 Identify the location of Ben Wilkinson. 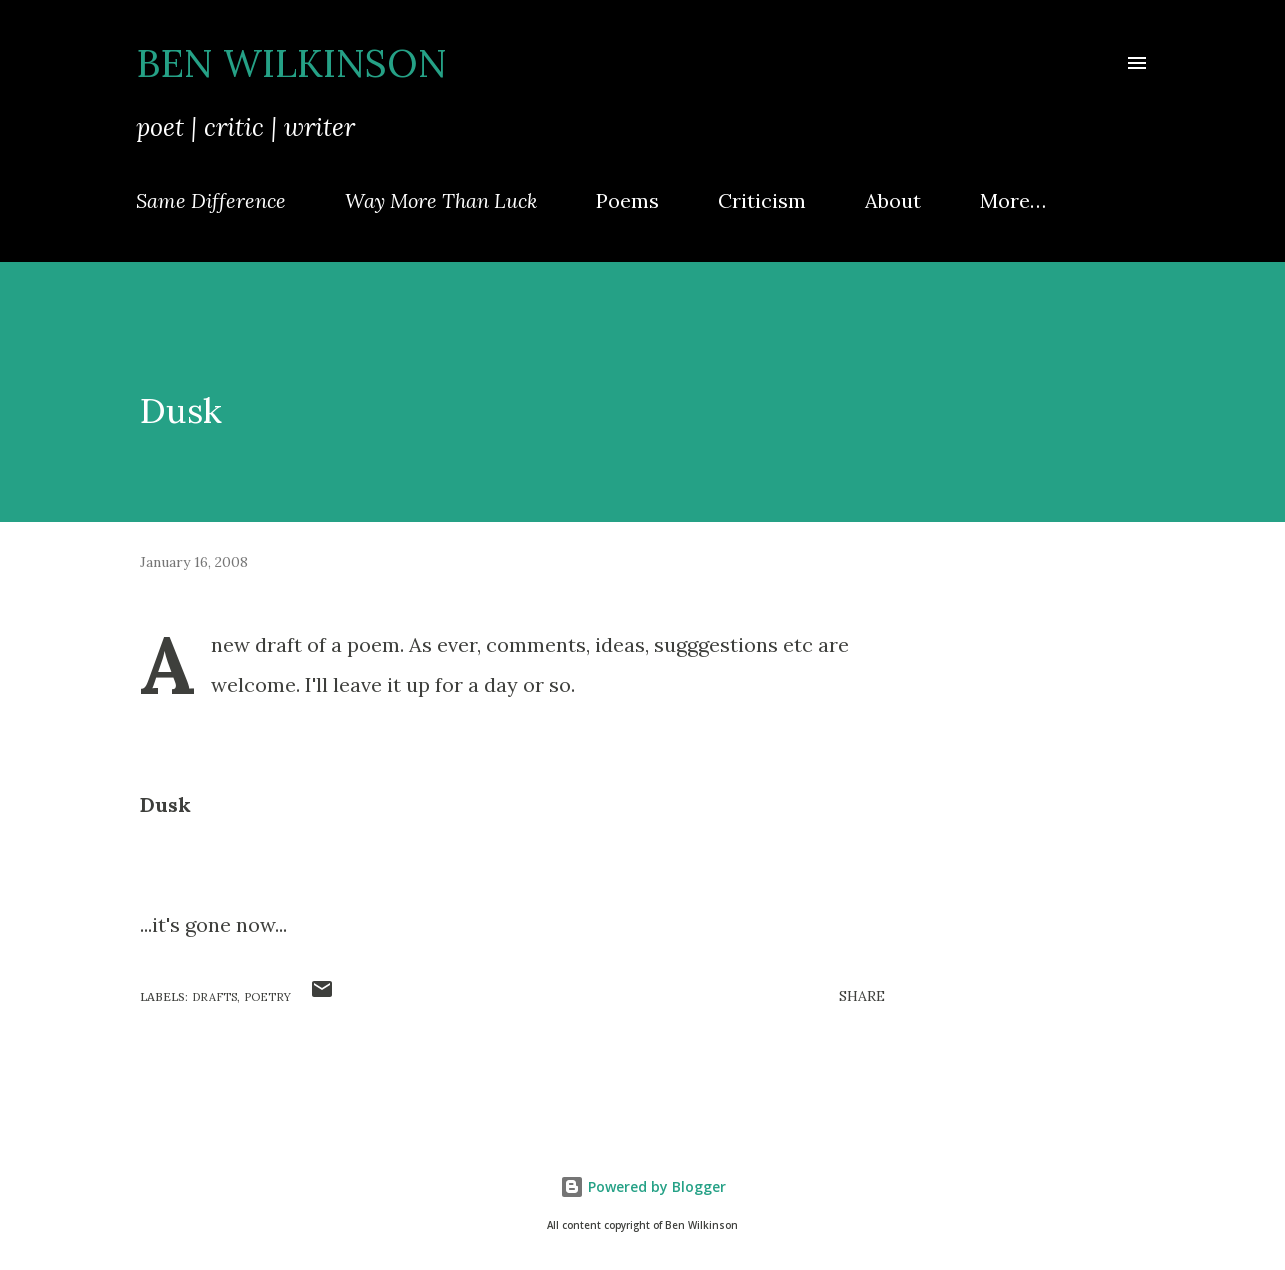
(291, 63).